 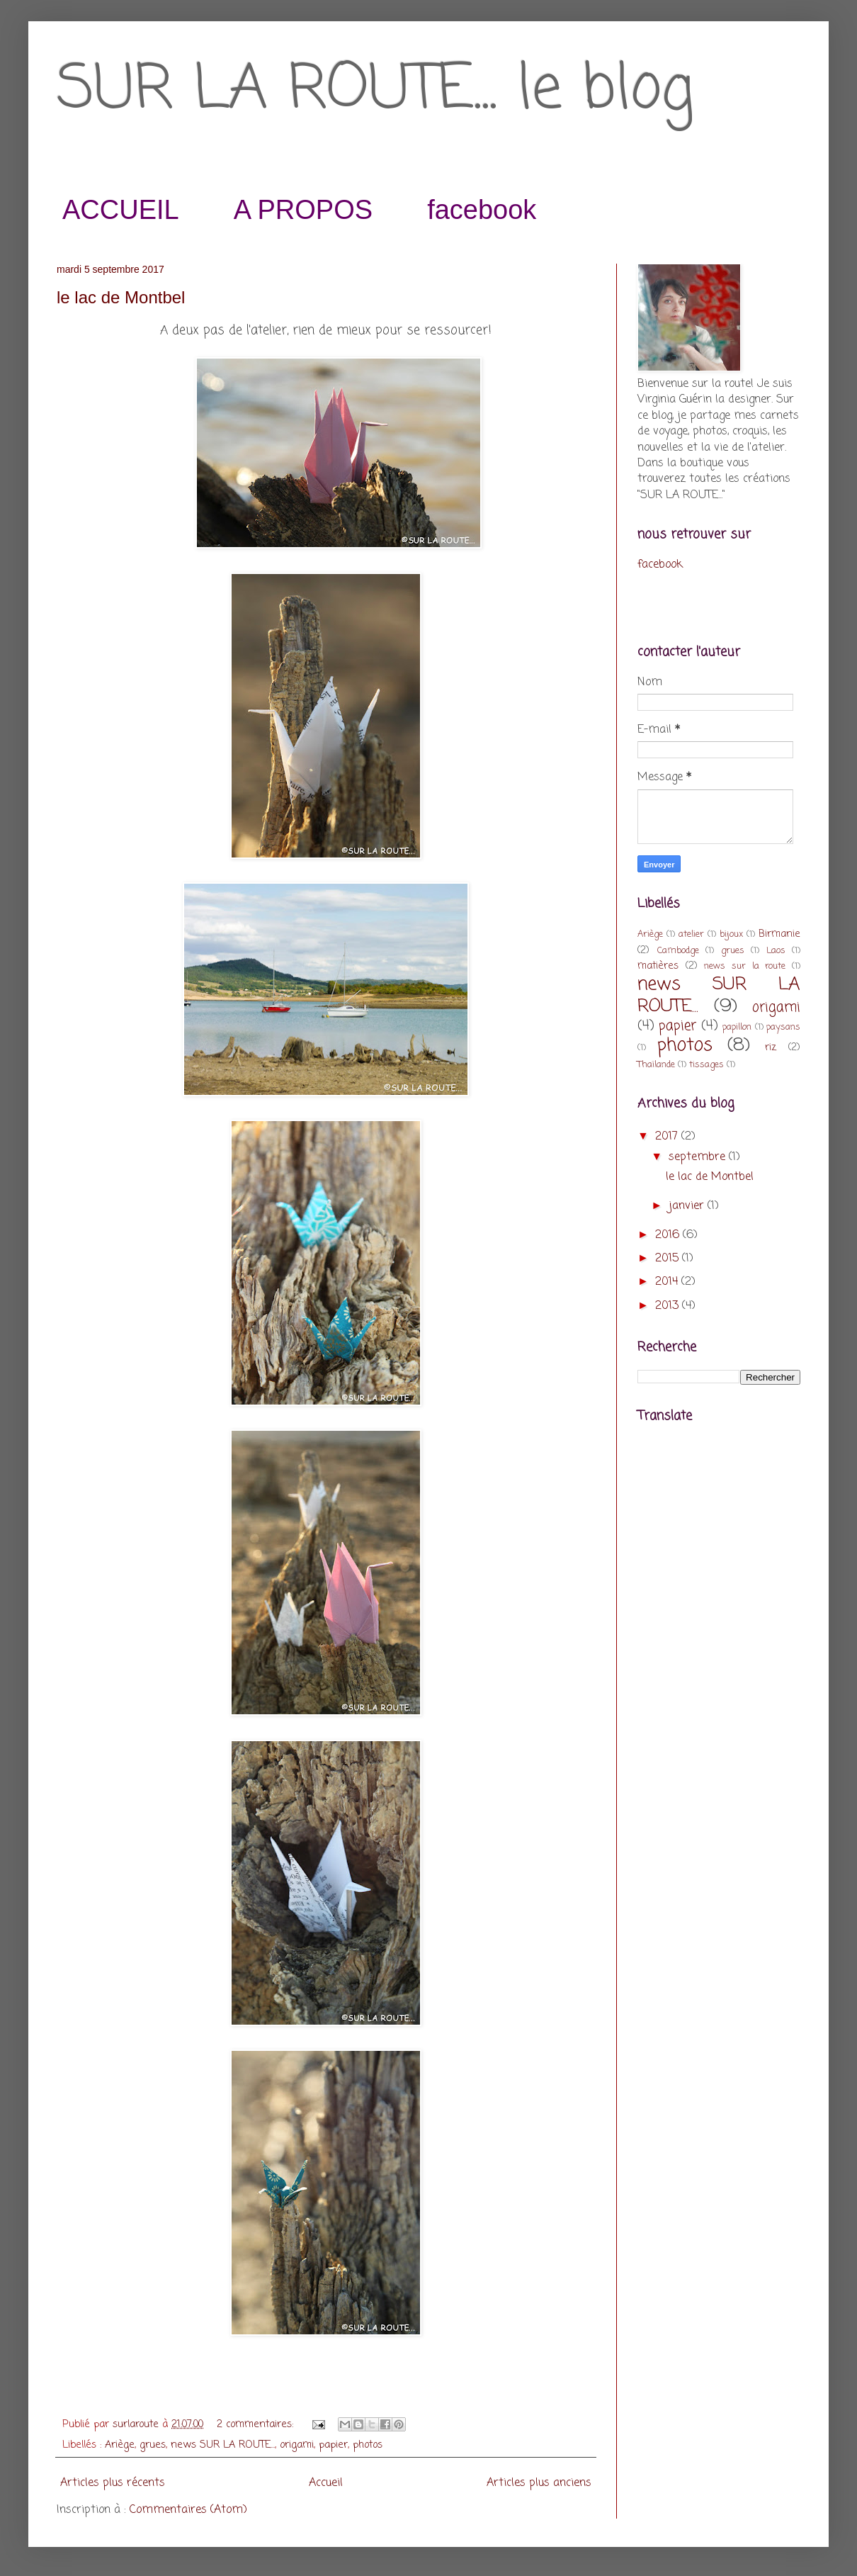 What do you see at coordinates (668, 1306) in the screenshot?
I see `2013` at bounding box center [668, 1306].